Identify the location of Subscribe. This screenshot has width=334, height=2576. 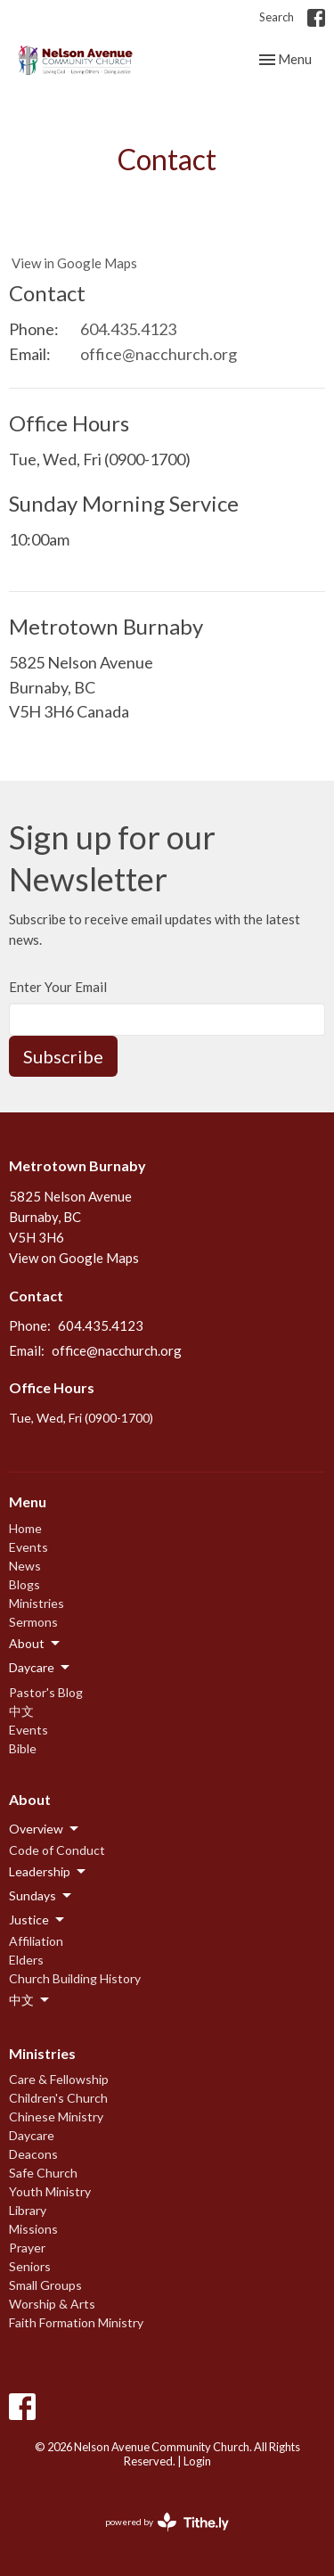
(63, 1056).